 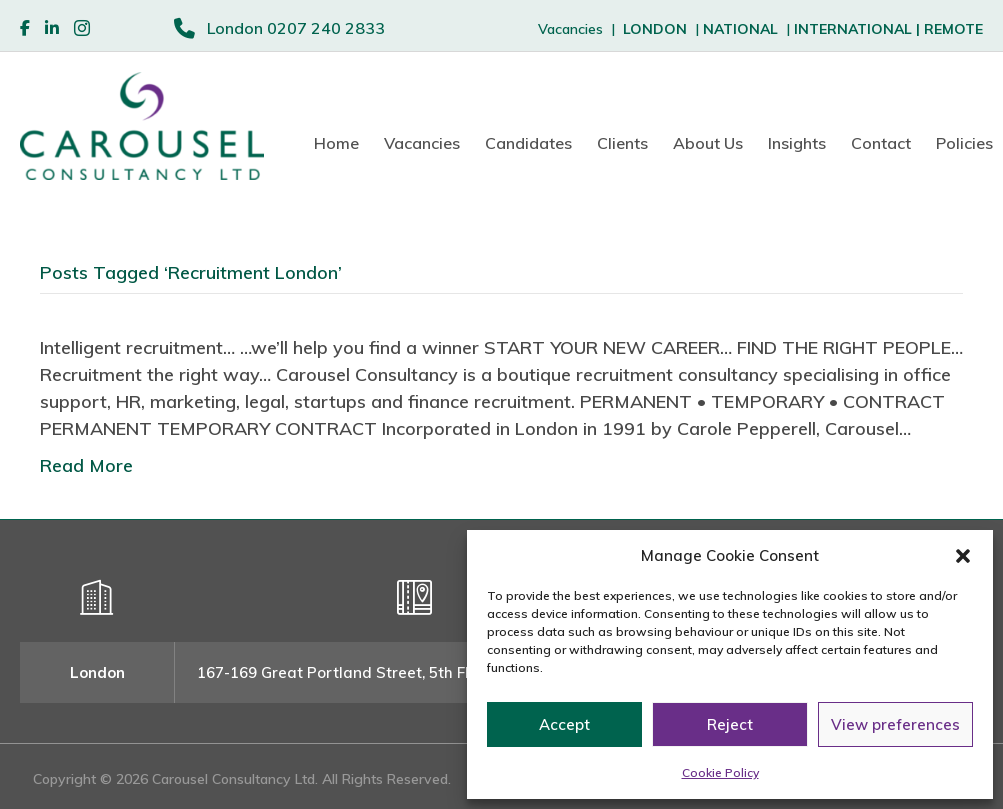 What do you see at coordinates (655, 29) in the screenshot?
I see `LONDON` at bounding box center [655, 29].